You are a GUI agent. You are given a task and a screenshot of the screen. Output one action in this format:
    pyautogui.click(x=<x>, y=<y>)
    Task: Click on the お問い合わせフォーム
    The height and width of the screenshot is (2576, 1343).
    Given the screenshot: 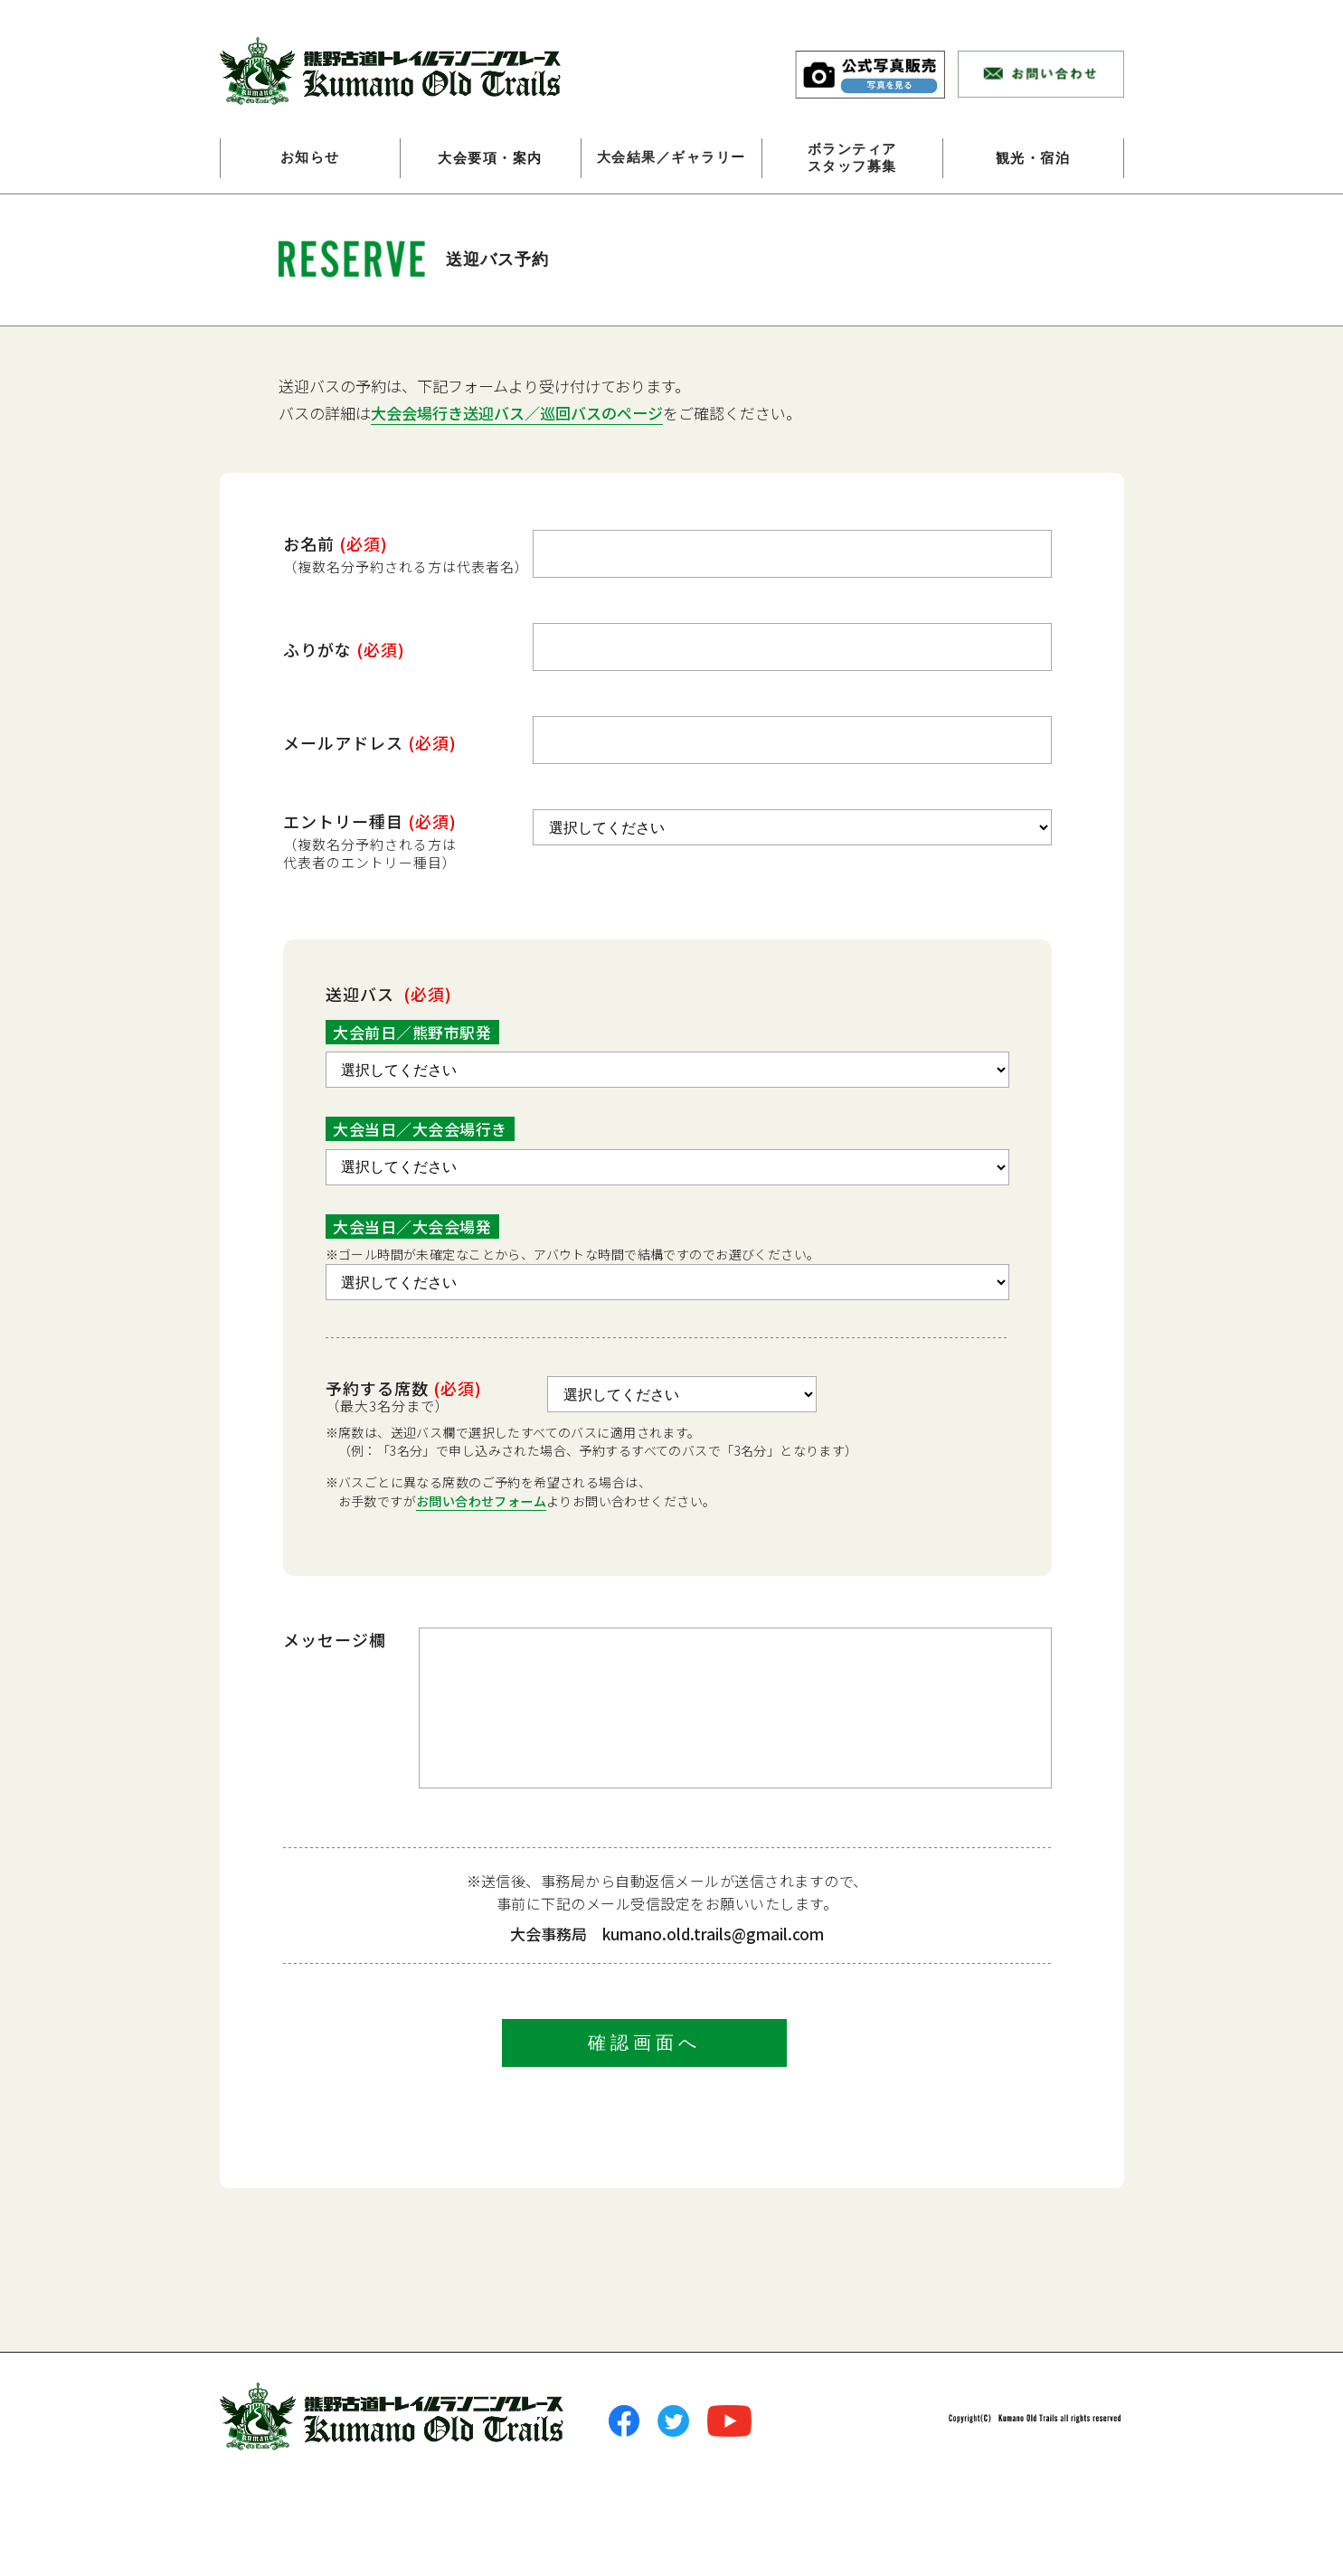 What is the action you would take?
    pyautogui.click(x=481, y=1500)
    